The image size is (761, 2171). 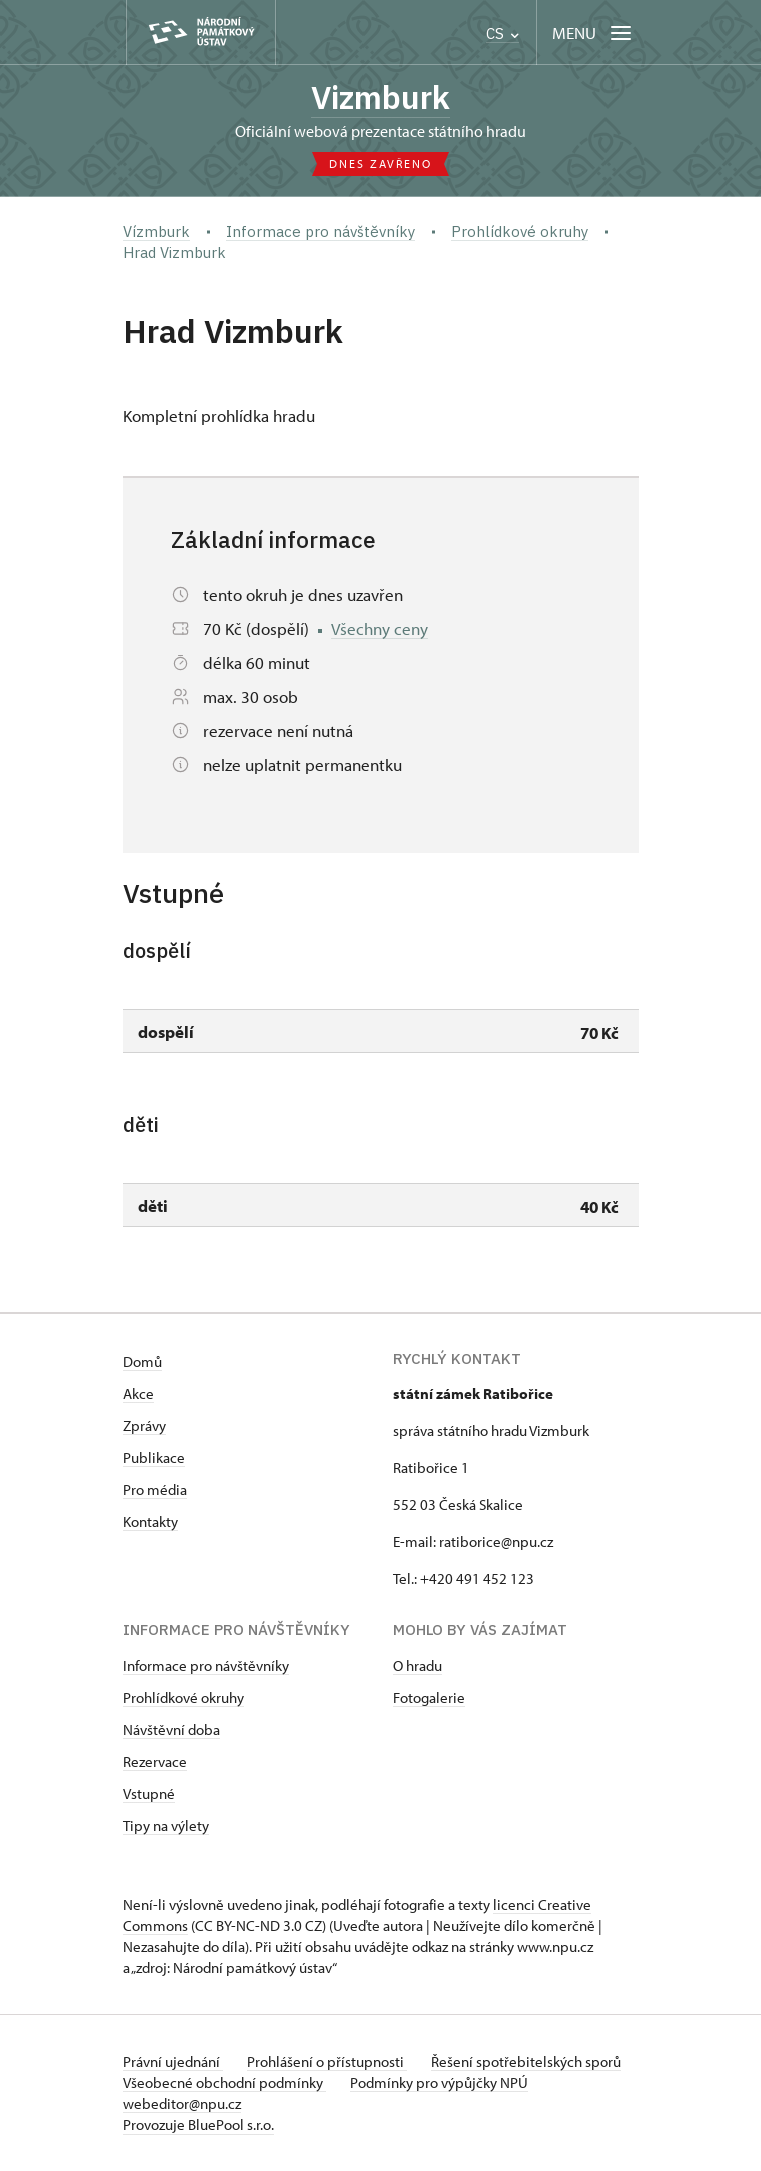 What do you see at coordinates (183, 1697) in the screenshot?
I see `Prohlídkové okruhy` at bounding box center [183, 1697].